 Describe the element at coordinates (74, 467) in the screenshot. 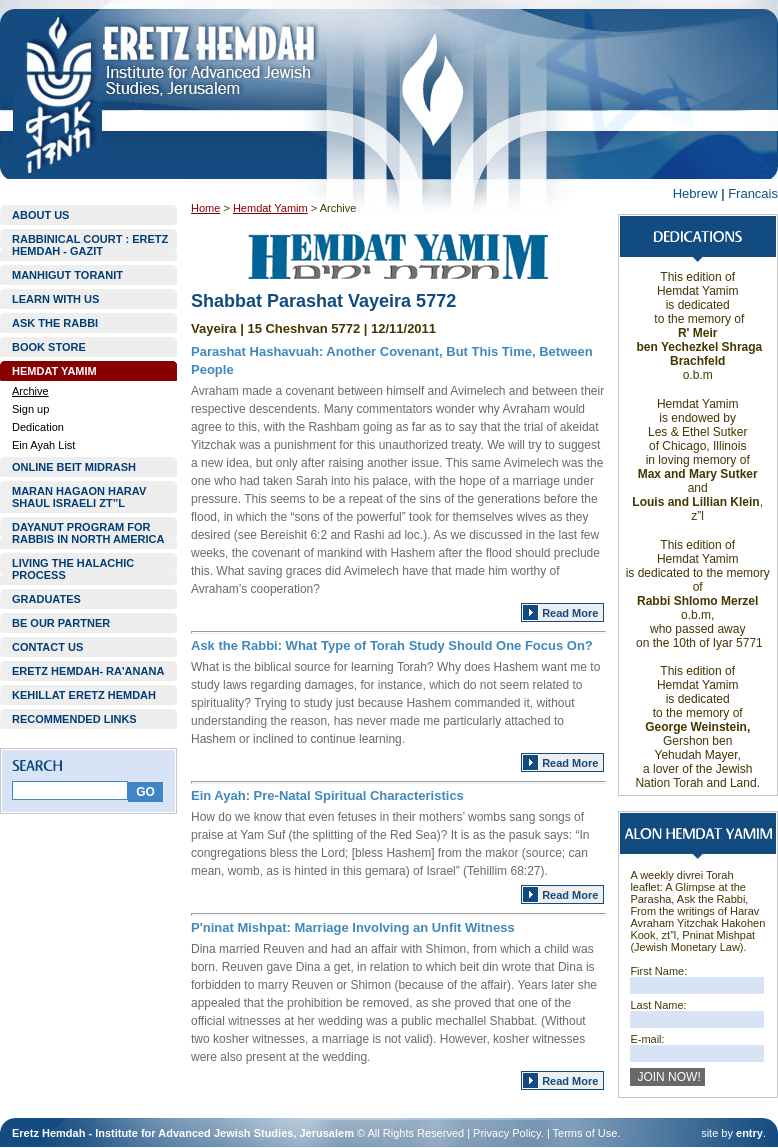

I see `ONLINE BEIT MIDRASH` at that location.